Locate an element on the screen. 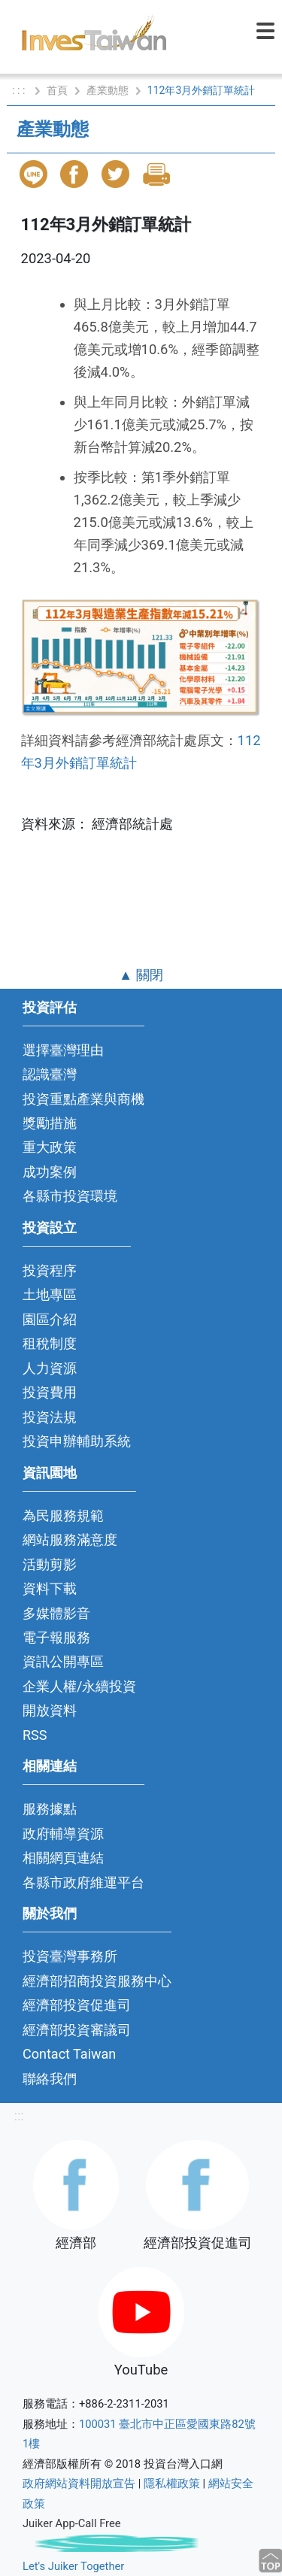 This screenshot has width=282, height=2576. Juiker App-Call Free is located at coordinates (72, 2523).